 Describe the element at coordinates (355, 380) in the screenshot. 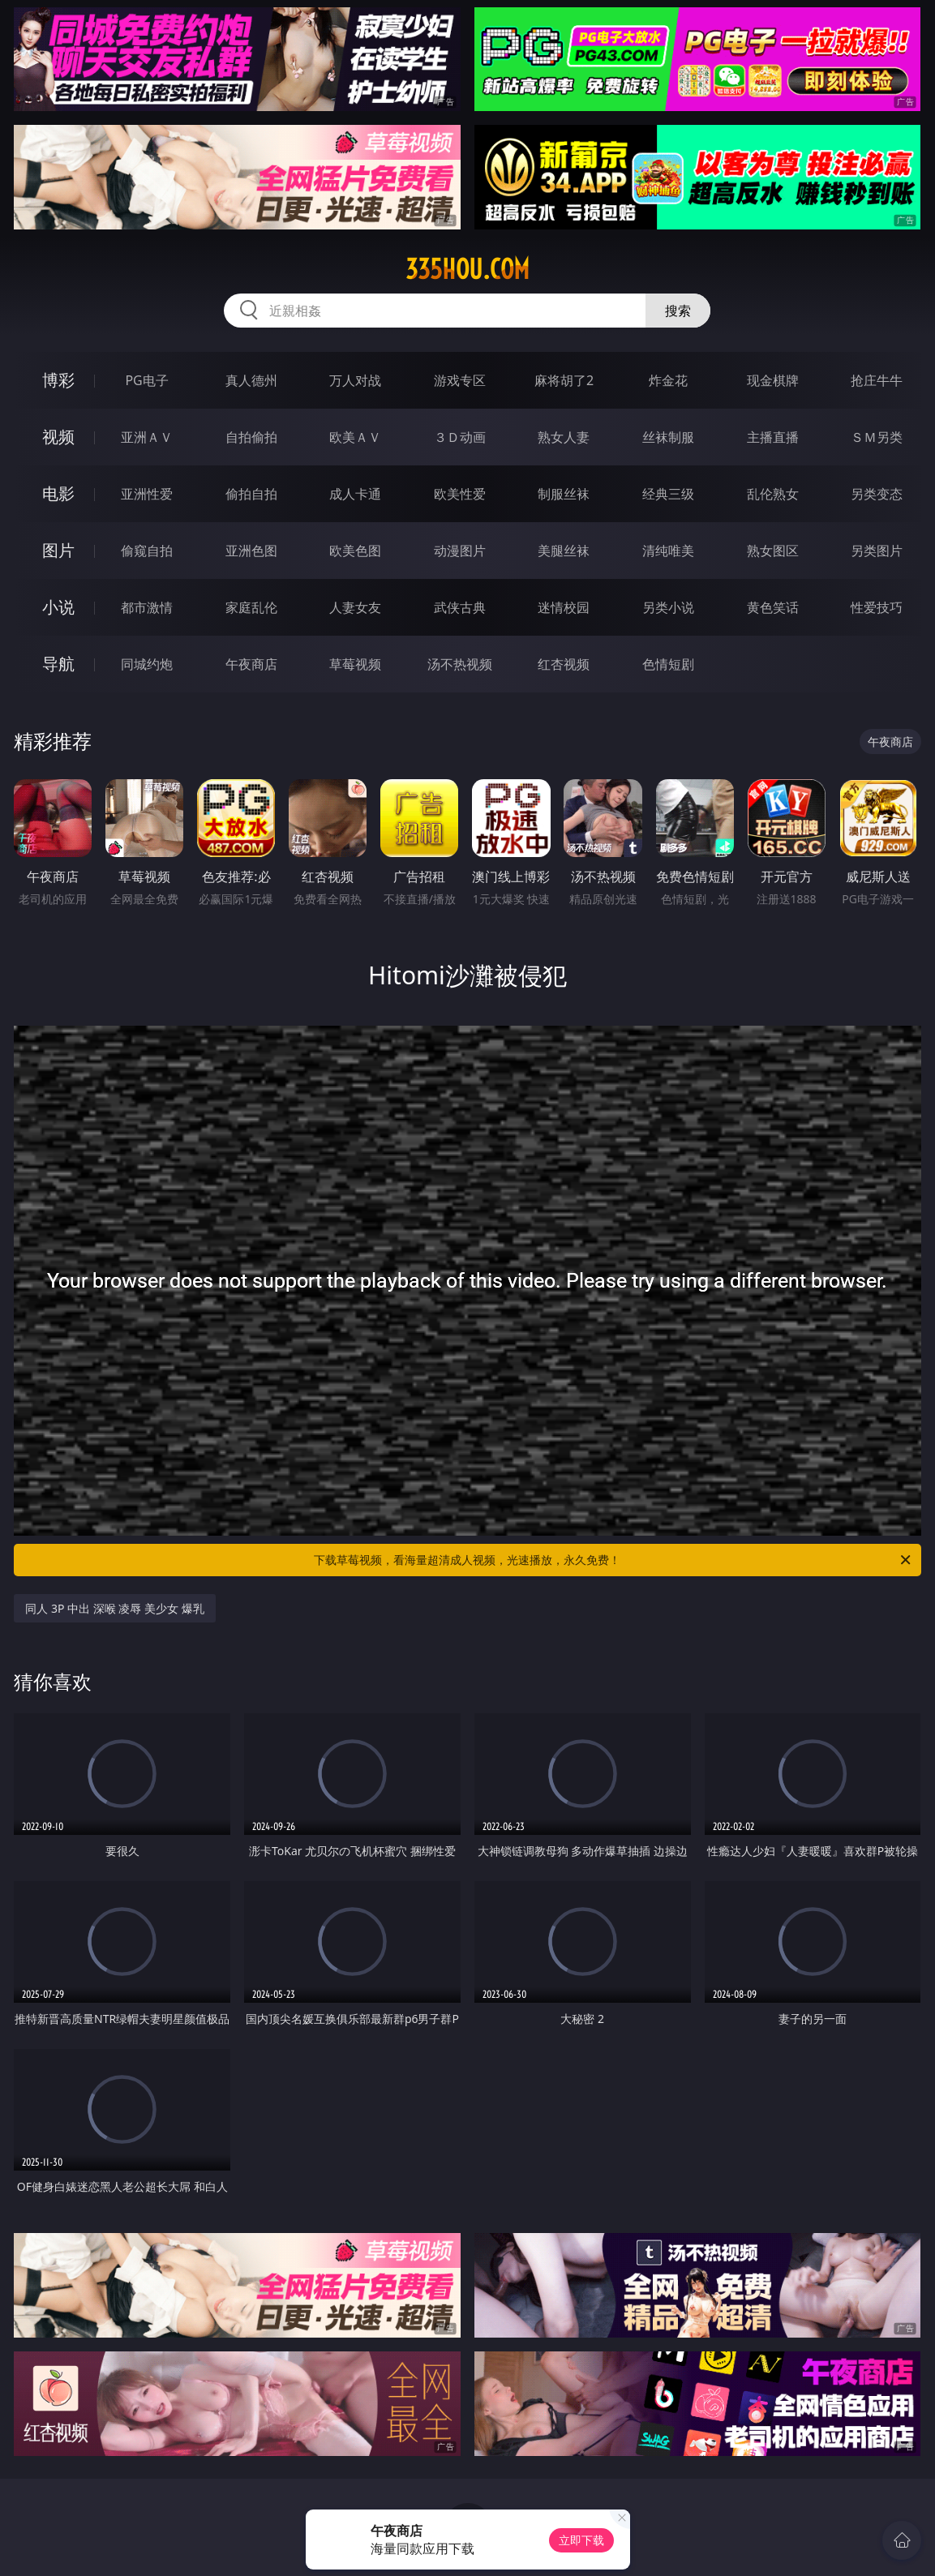

I see `万人对战` at that location.